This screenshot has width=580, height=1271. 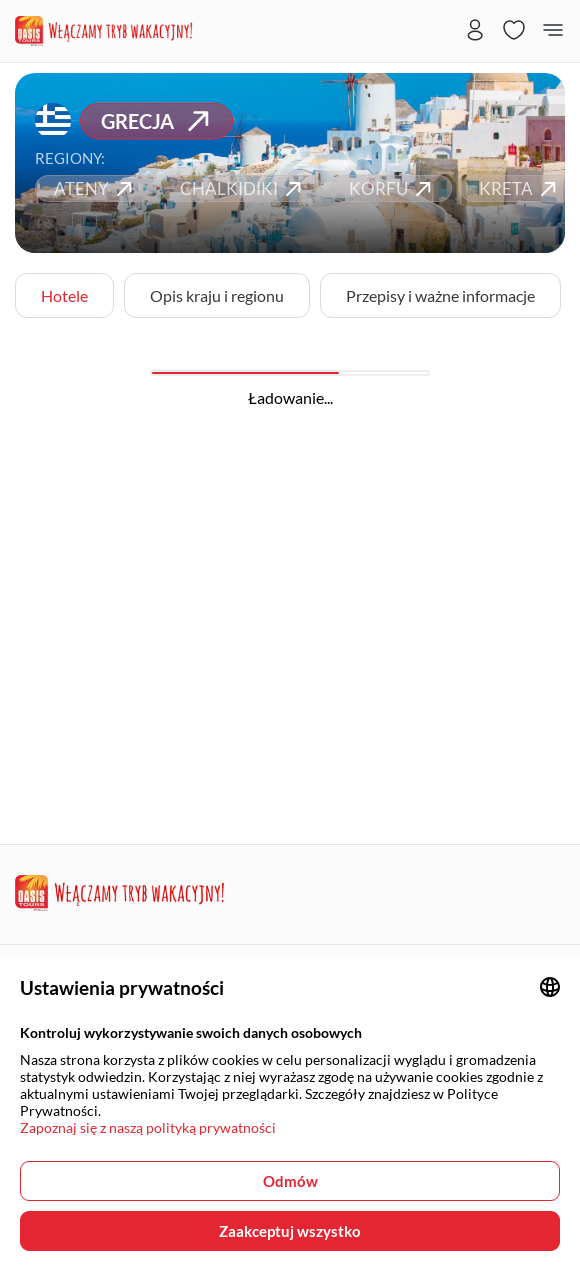 What do you see at coordinates (553, 31) in the screenshot?
I see `[Menu button]` at bounding box center [553, 31].